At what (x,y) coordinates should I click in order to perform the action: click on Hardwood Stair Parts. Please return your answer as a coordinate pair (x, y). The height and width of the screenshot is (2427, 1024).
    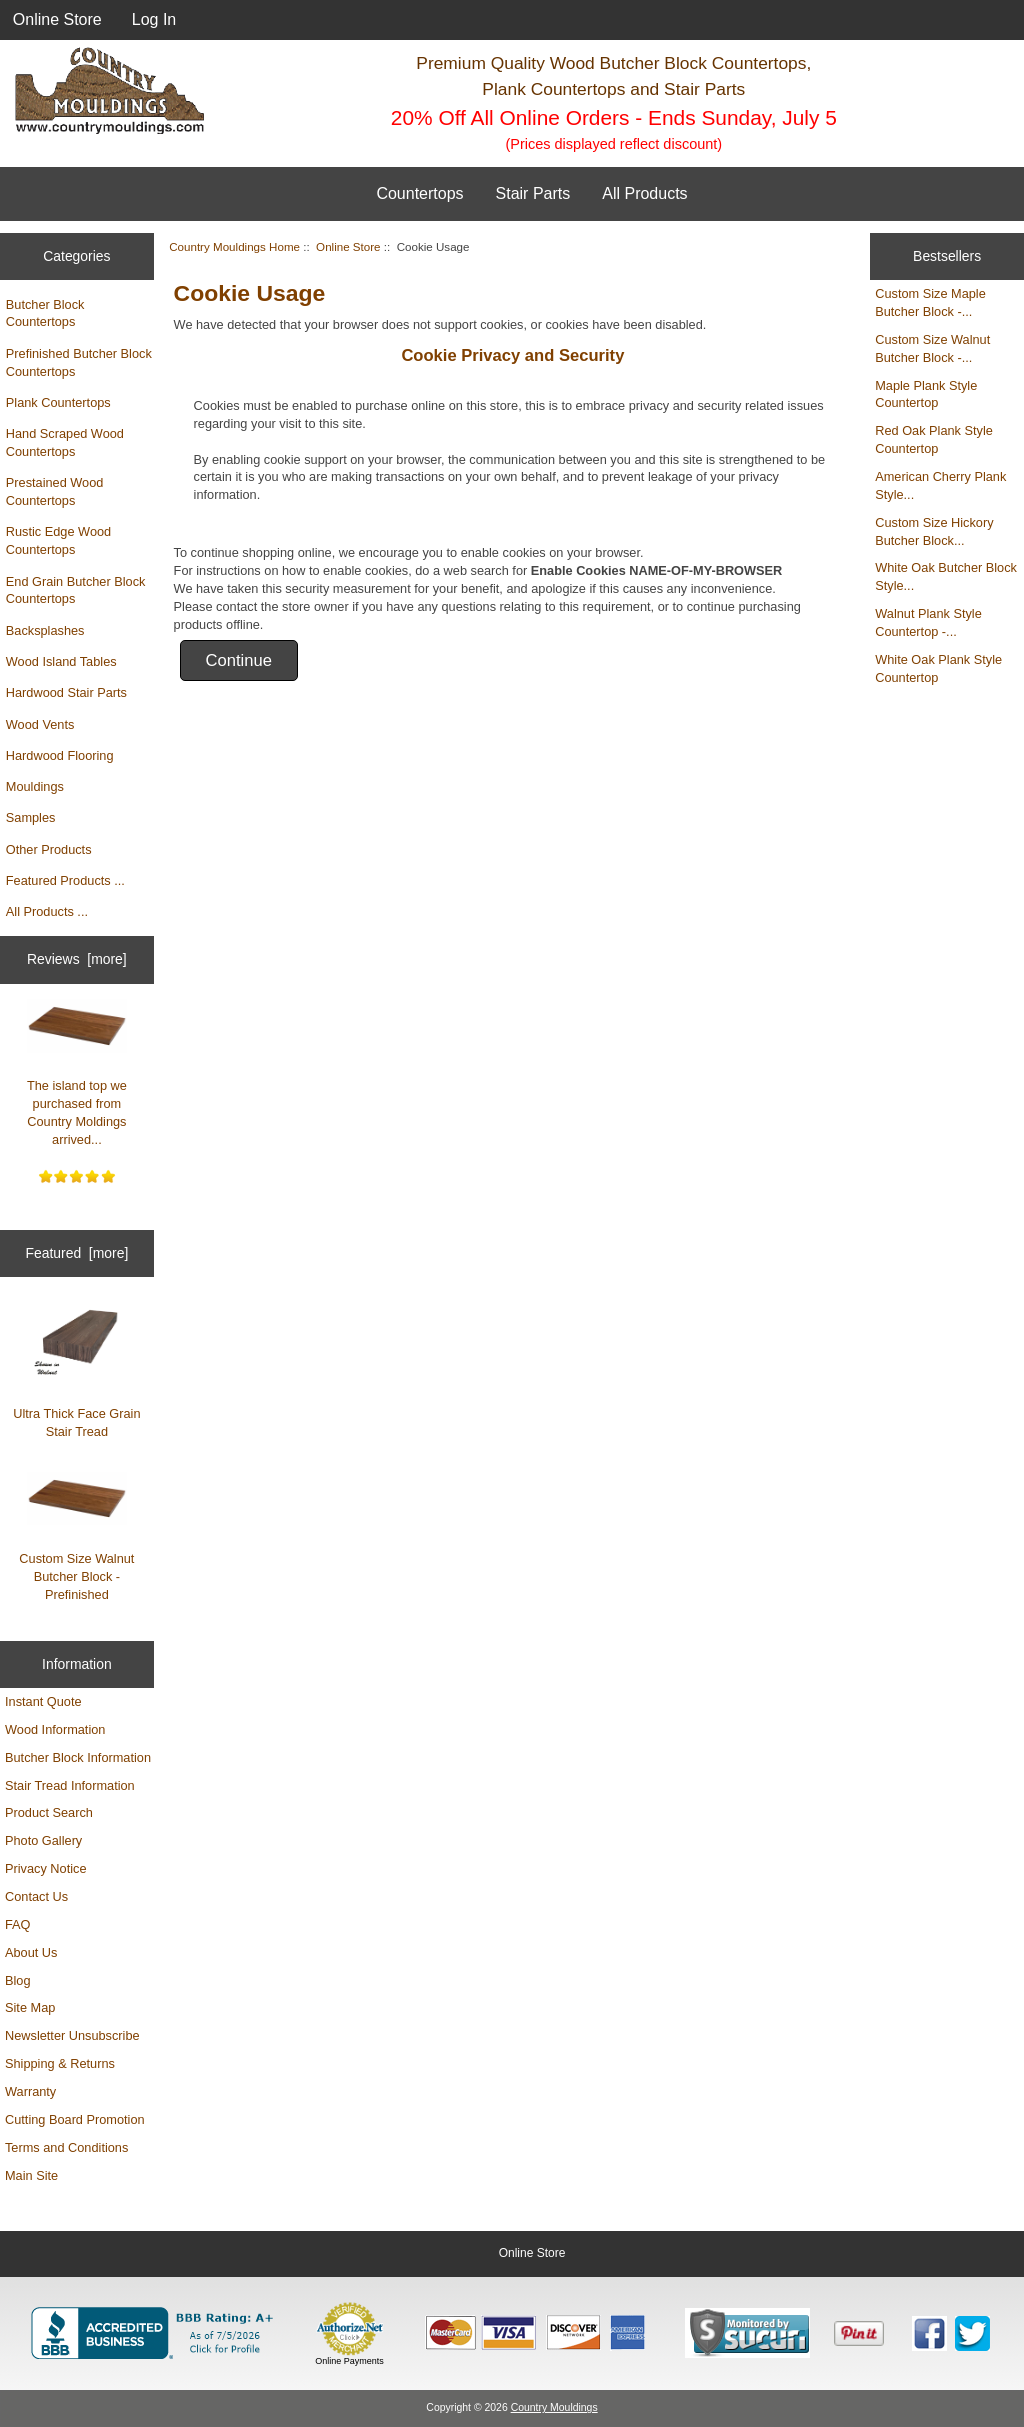
    Looking at the image, I should click on (66, 692).